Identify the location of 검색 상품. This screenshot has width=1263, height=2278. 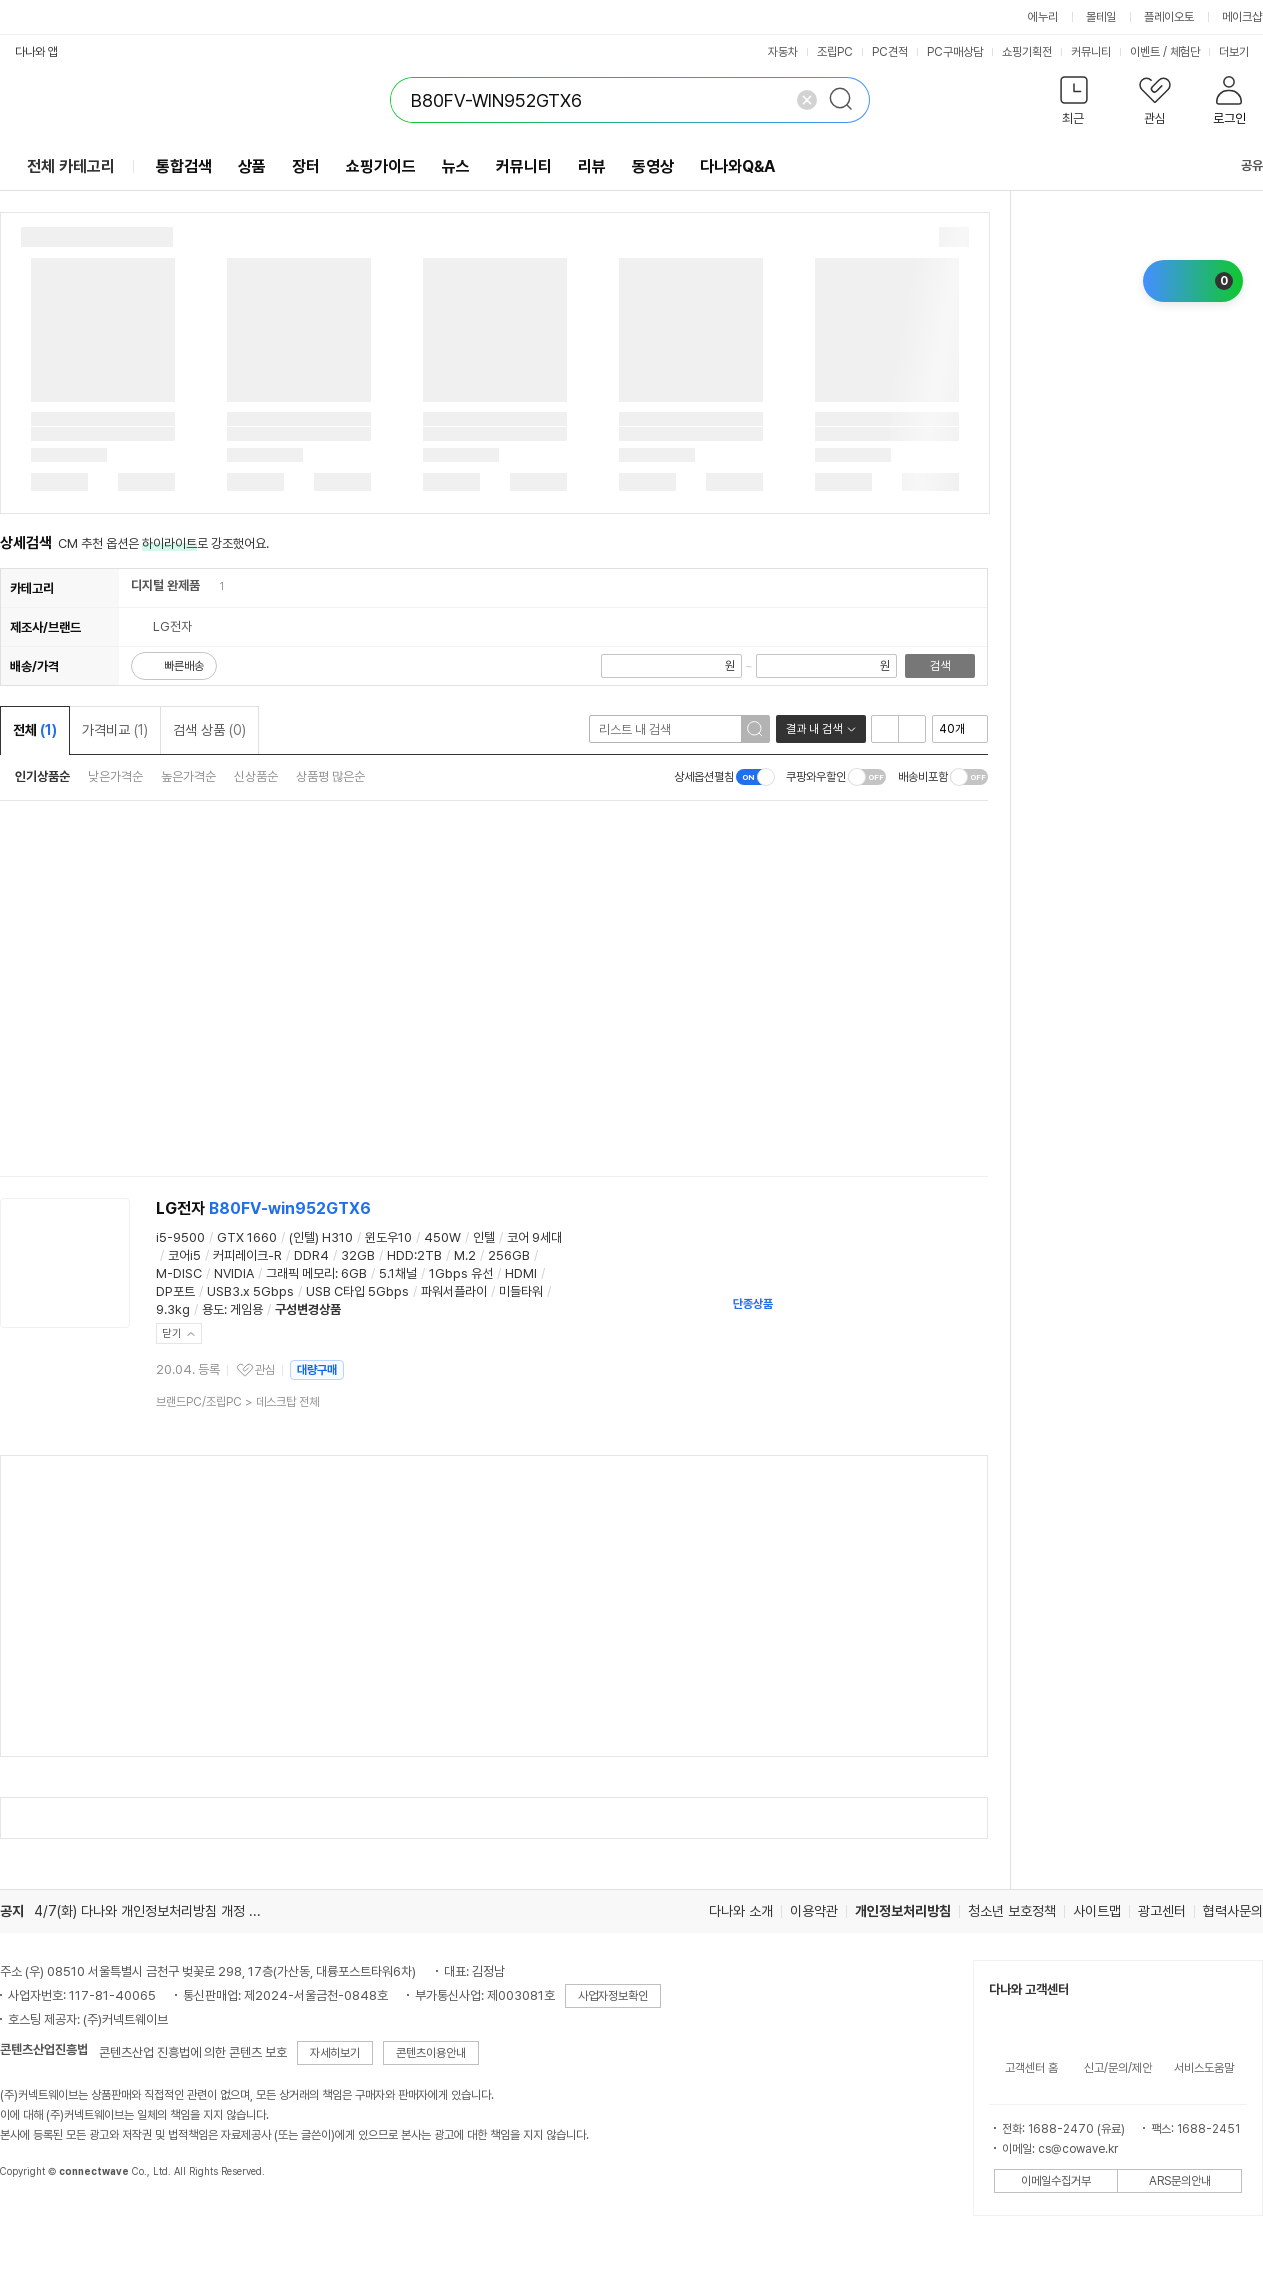
(209, 730).